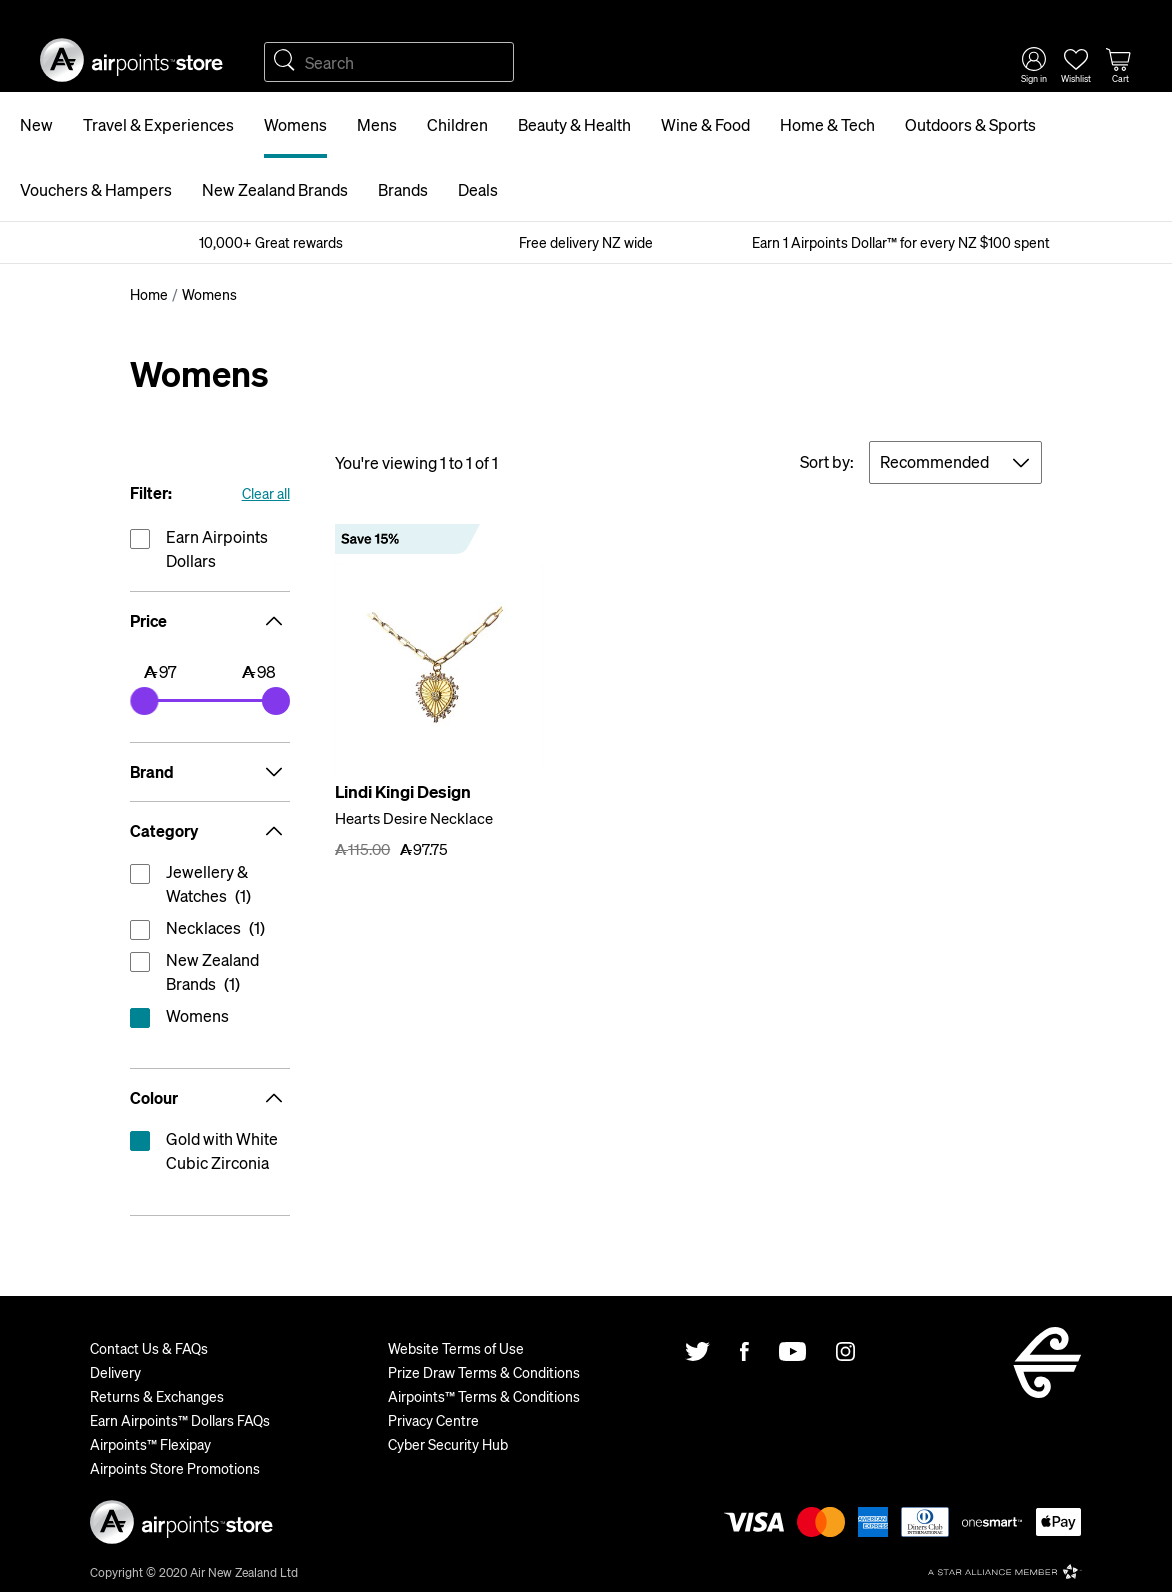  What do you see at coordinates (210, 1098) in the screenshot?
I see `Colour` at bounding box center [210, 1098].